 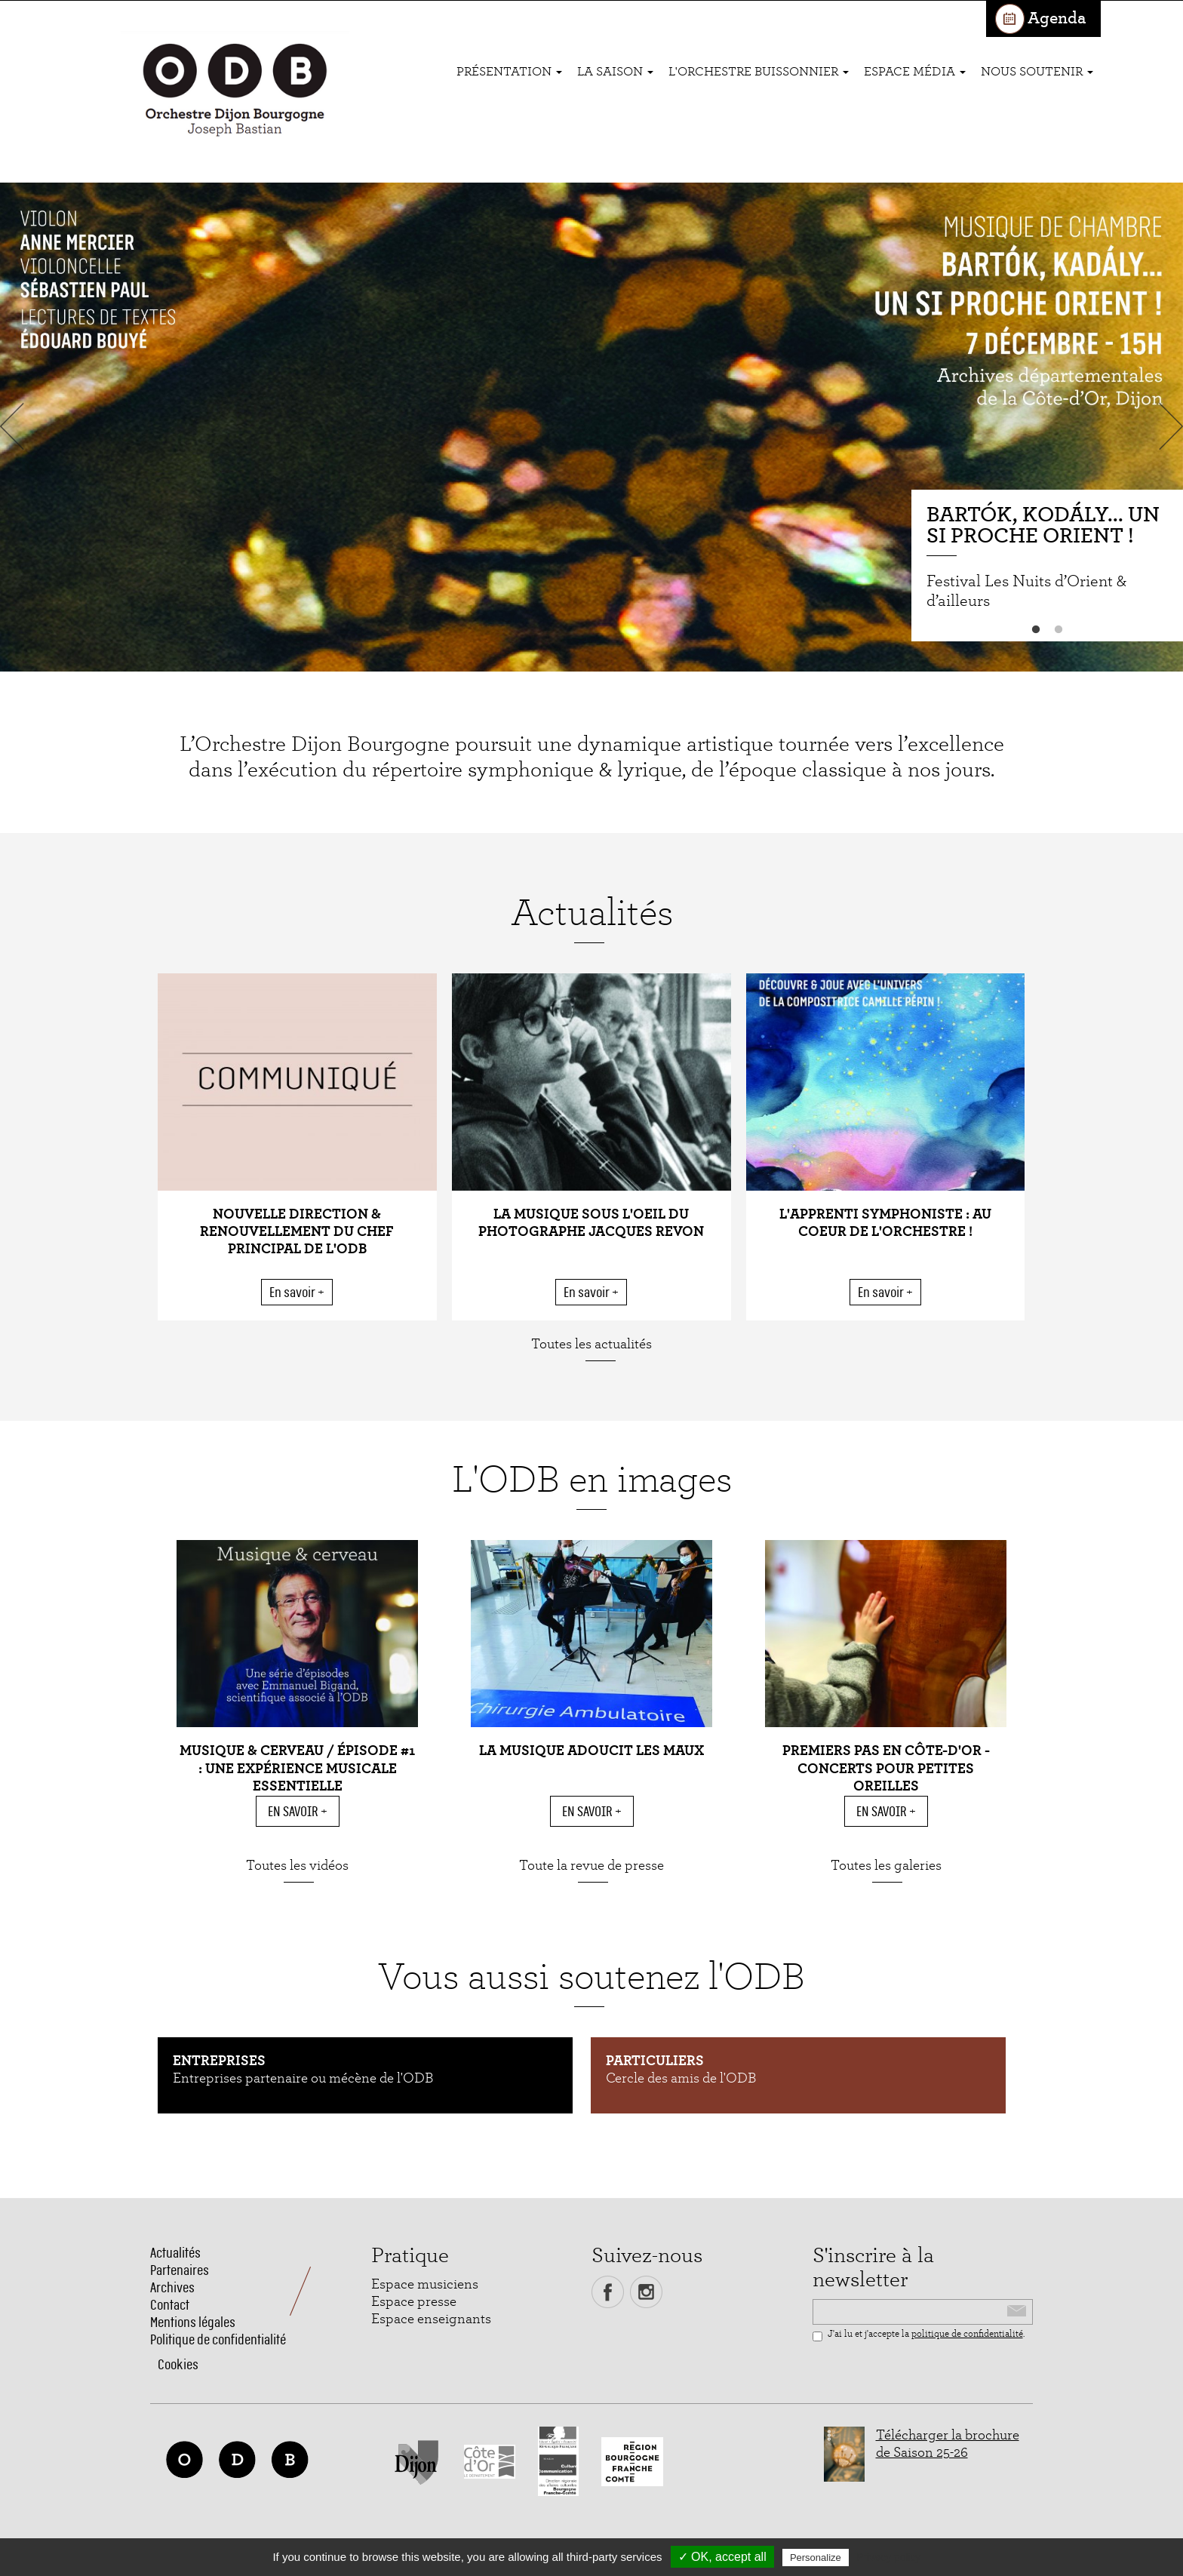 I want to click on Toute la revue de presse, so click(x=591, y=1865).